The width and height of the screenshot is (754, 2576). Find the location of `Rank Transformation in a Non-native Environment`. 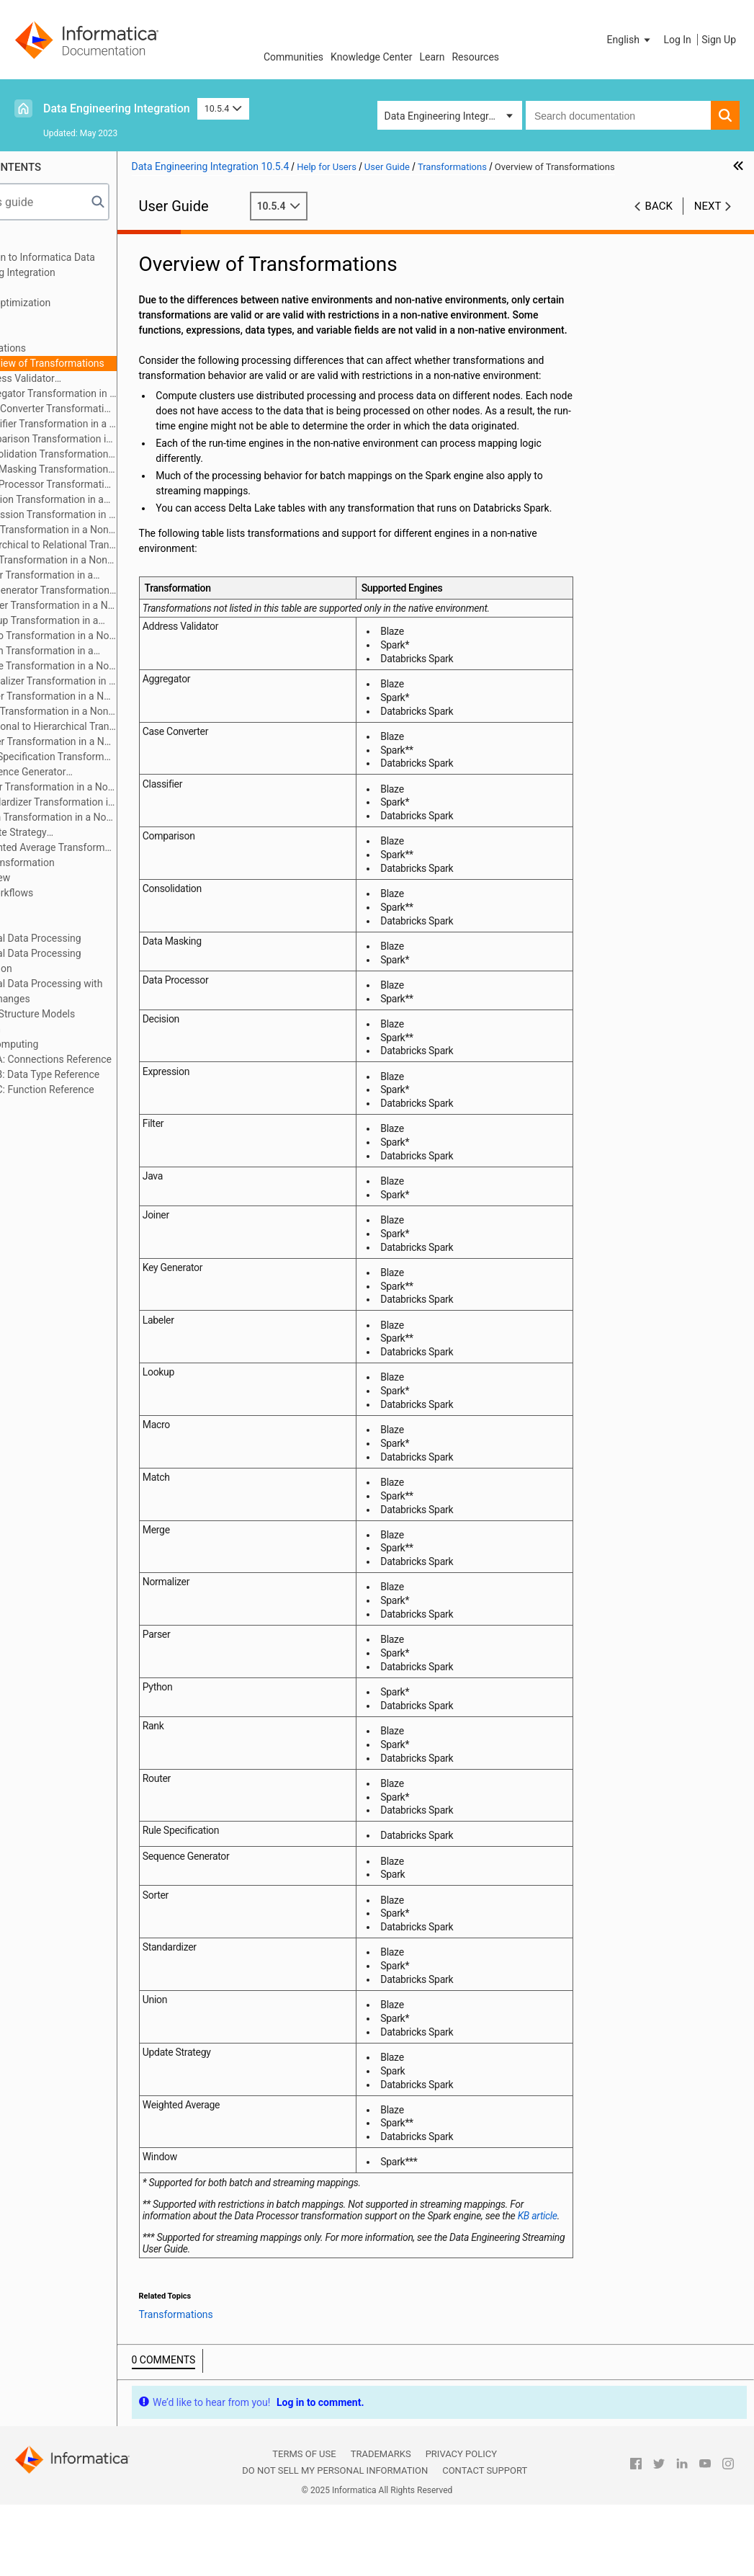

Rank Transformation in a Non-native Environment is located at coordinates (107, 712).